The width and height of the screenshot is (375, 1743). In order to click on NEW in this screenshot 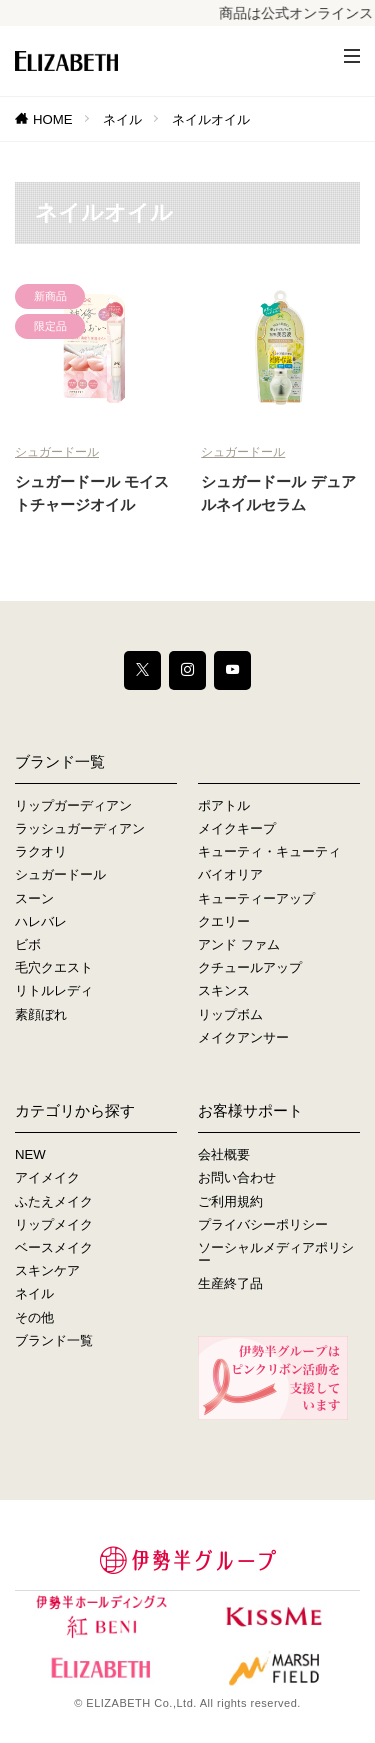, I will do `click(30, 1154)`.